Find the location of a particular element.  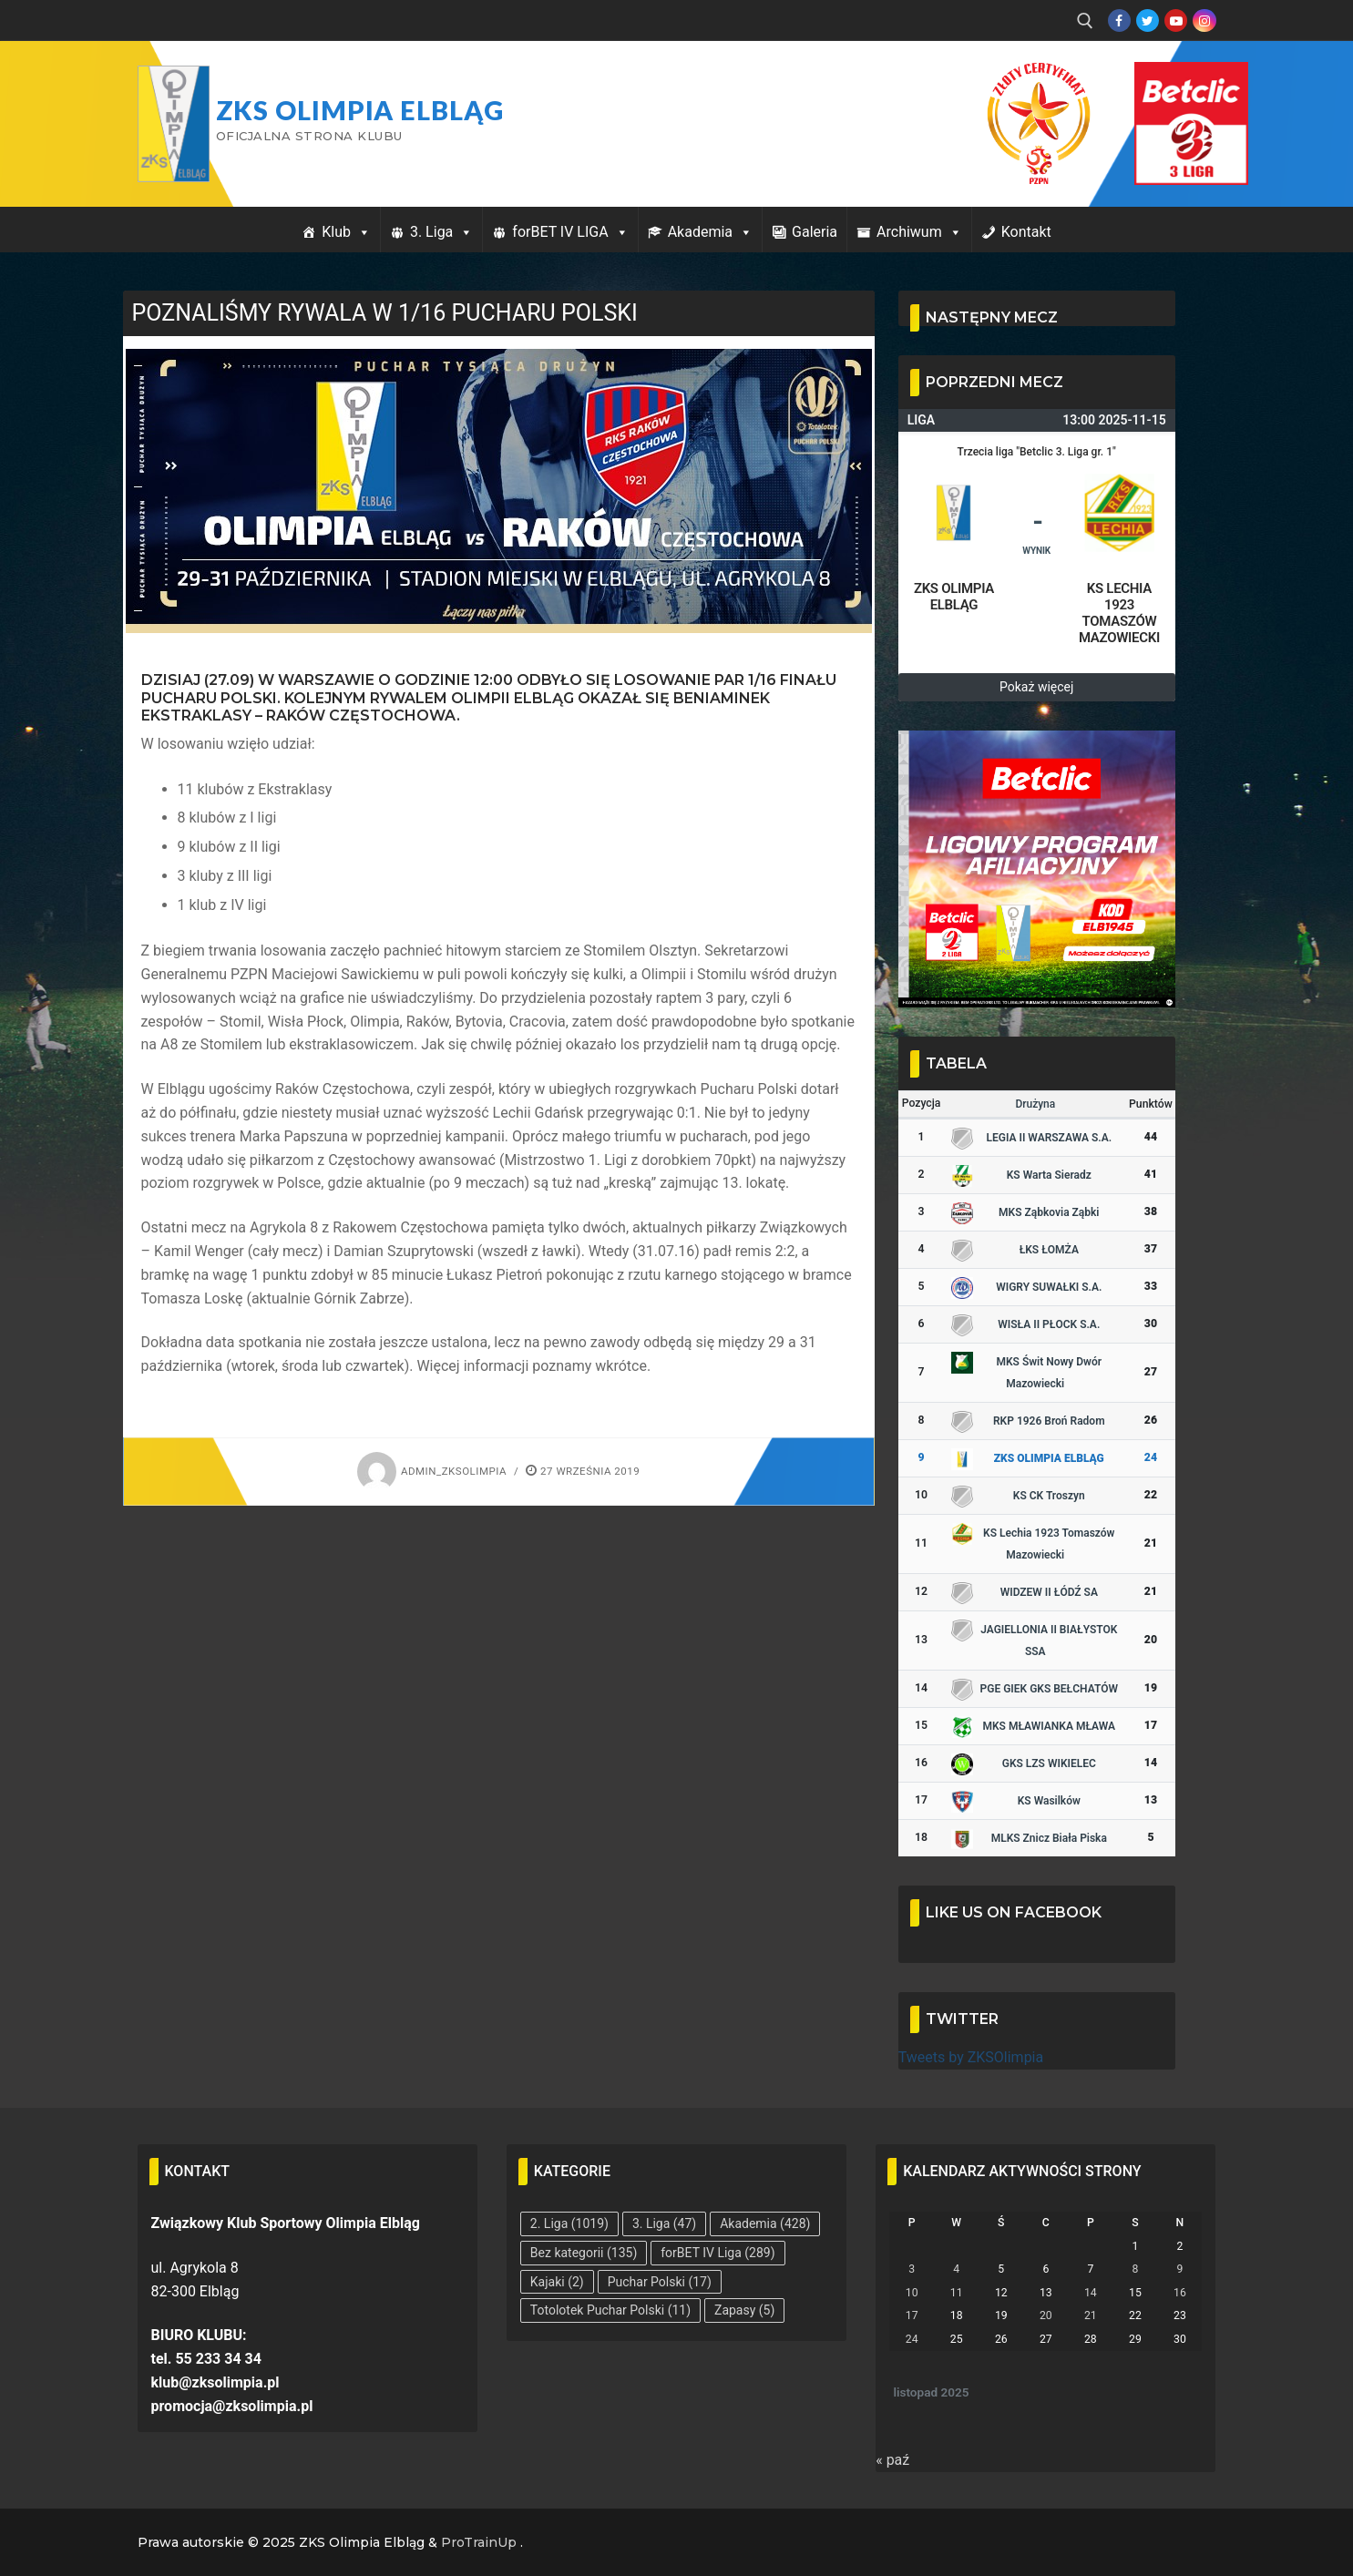

Puchar Polski [Puchar Polski (17 elementów)] is located at coordinates (660, 2281).